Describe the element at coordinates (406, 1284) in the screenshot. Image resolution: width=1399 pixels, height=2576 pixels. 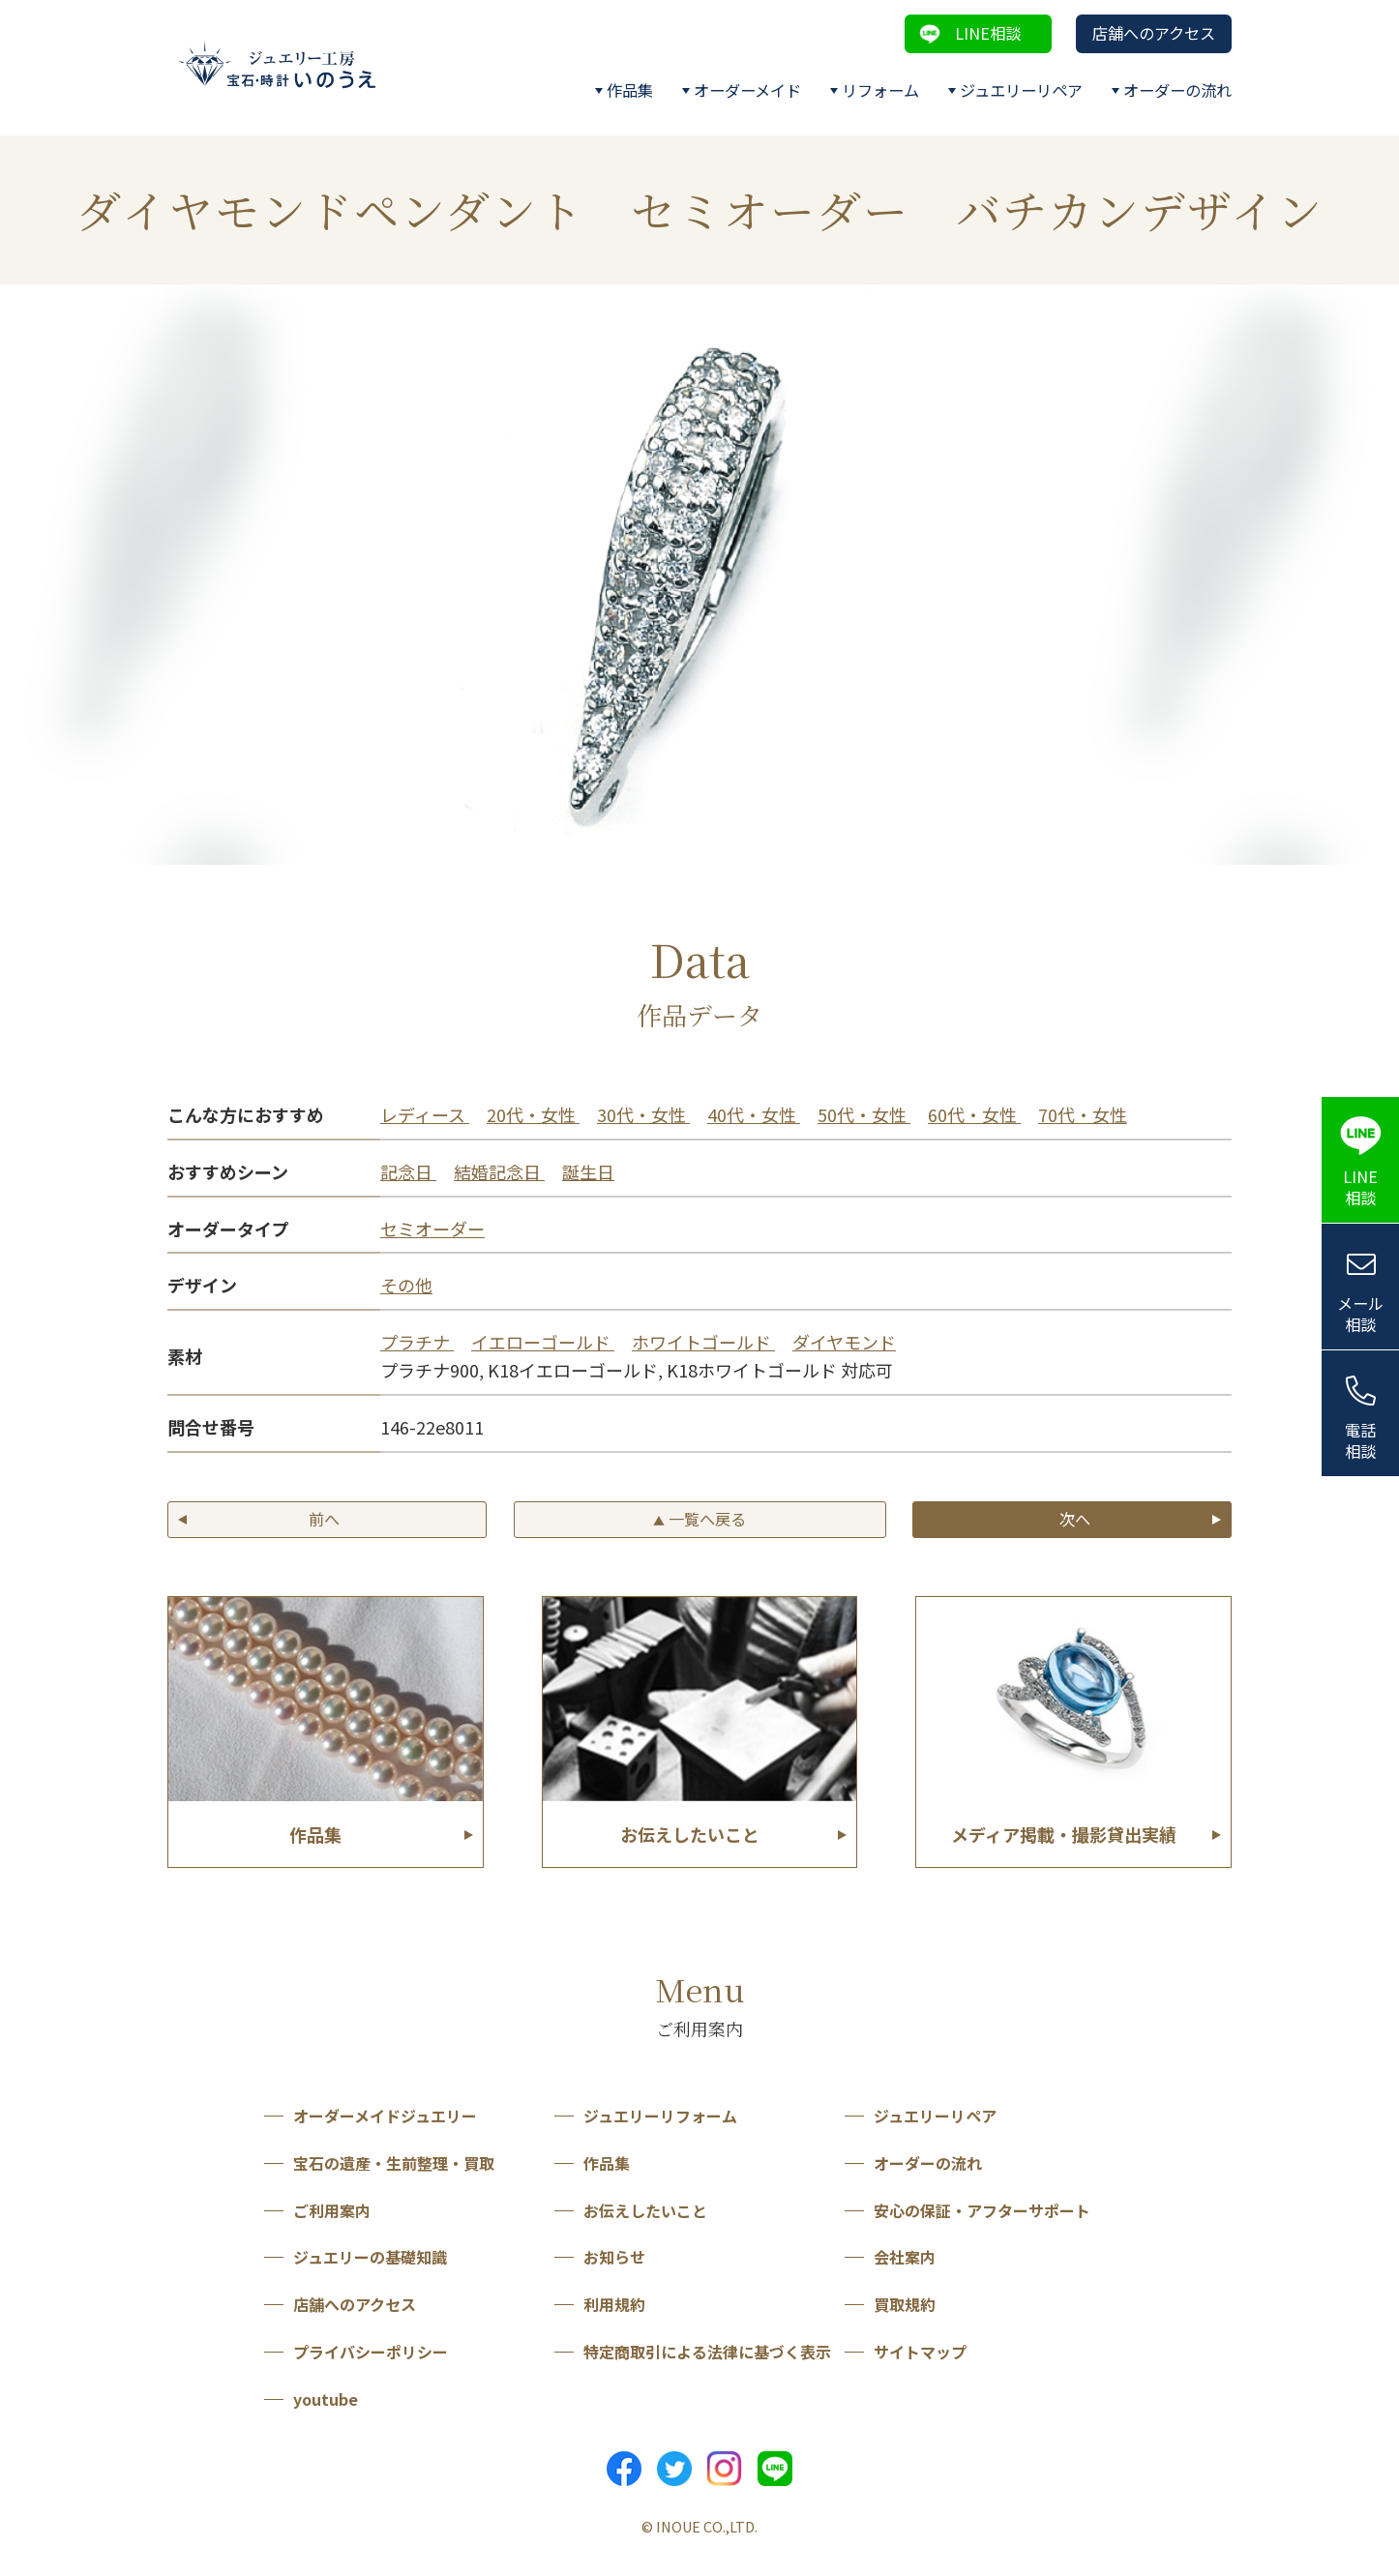
I see `その他` at that location.